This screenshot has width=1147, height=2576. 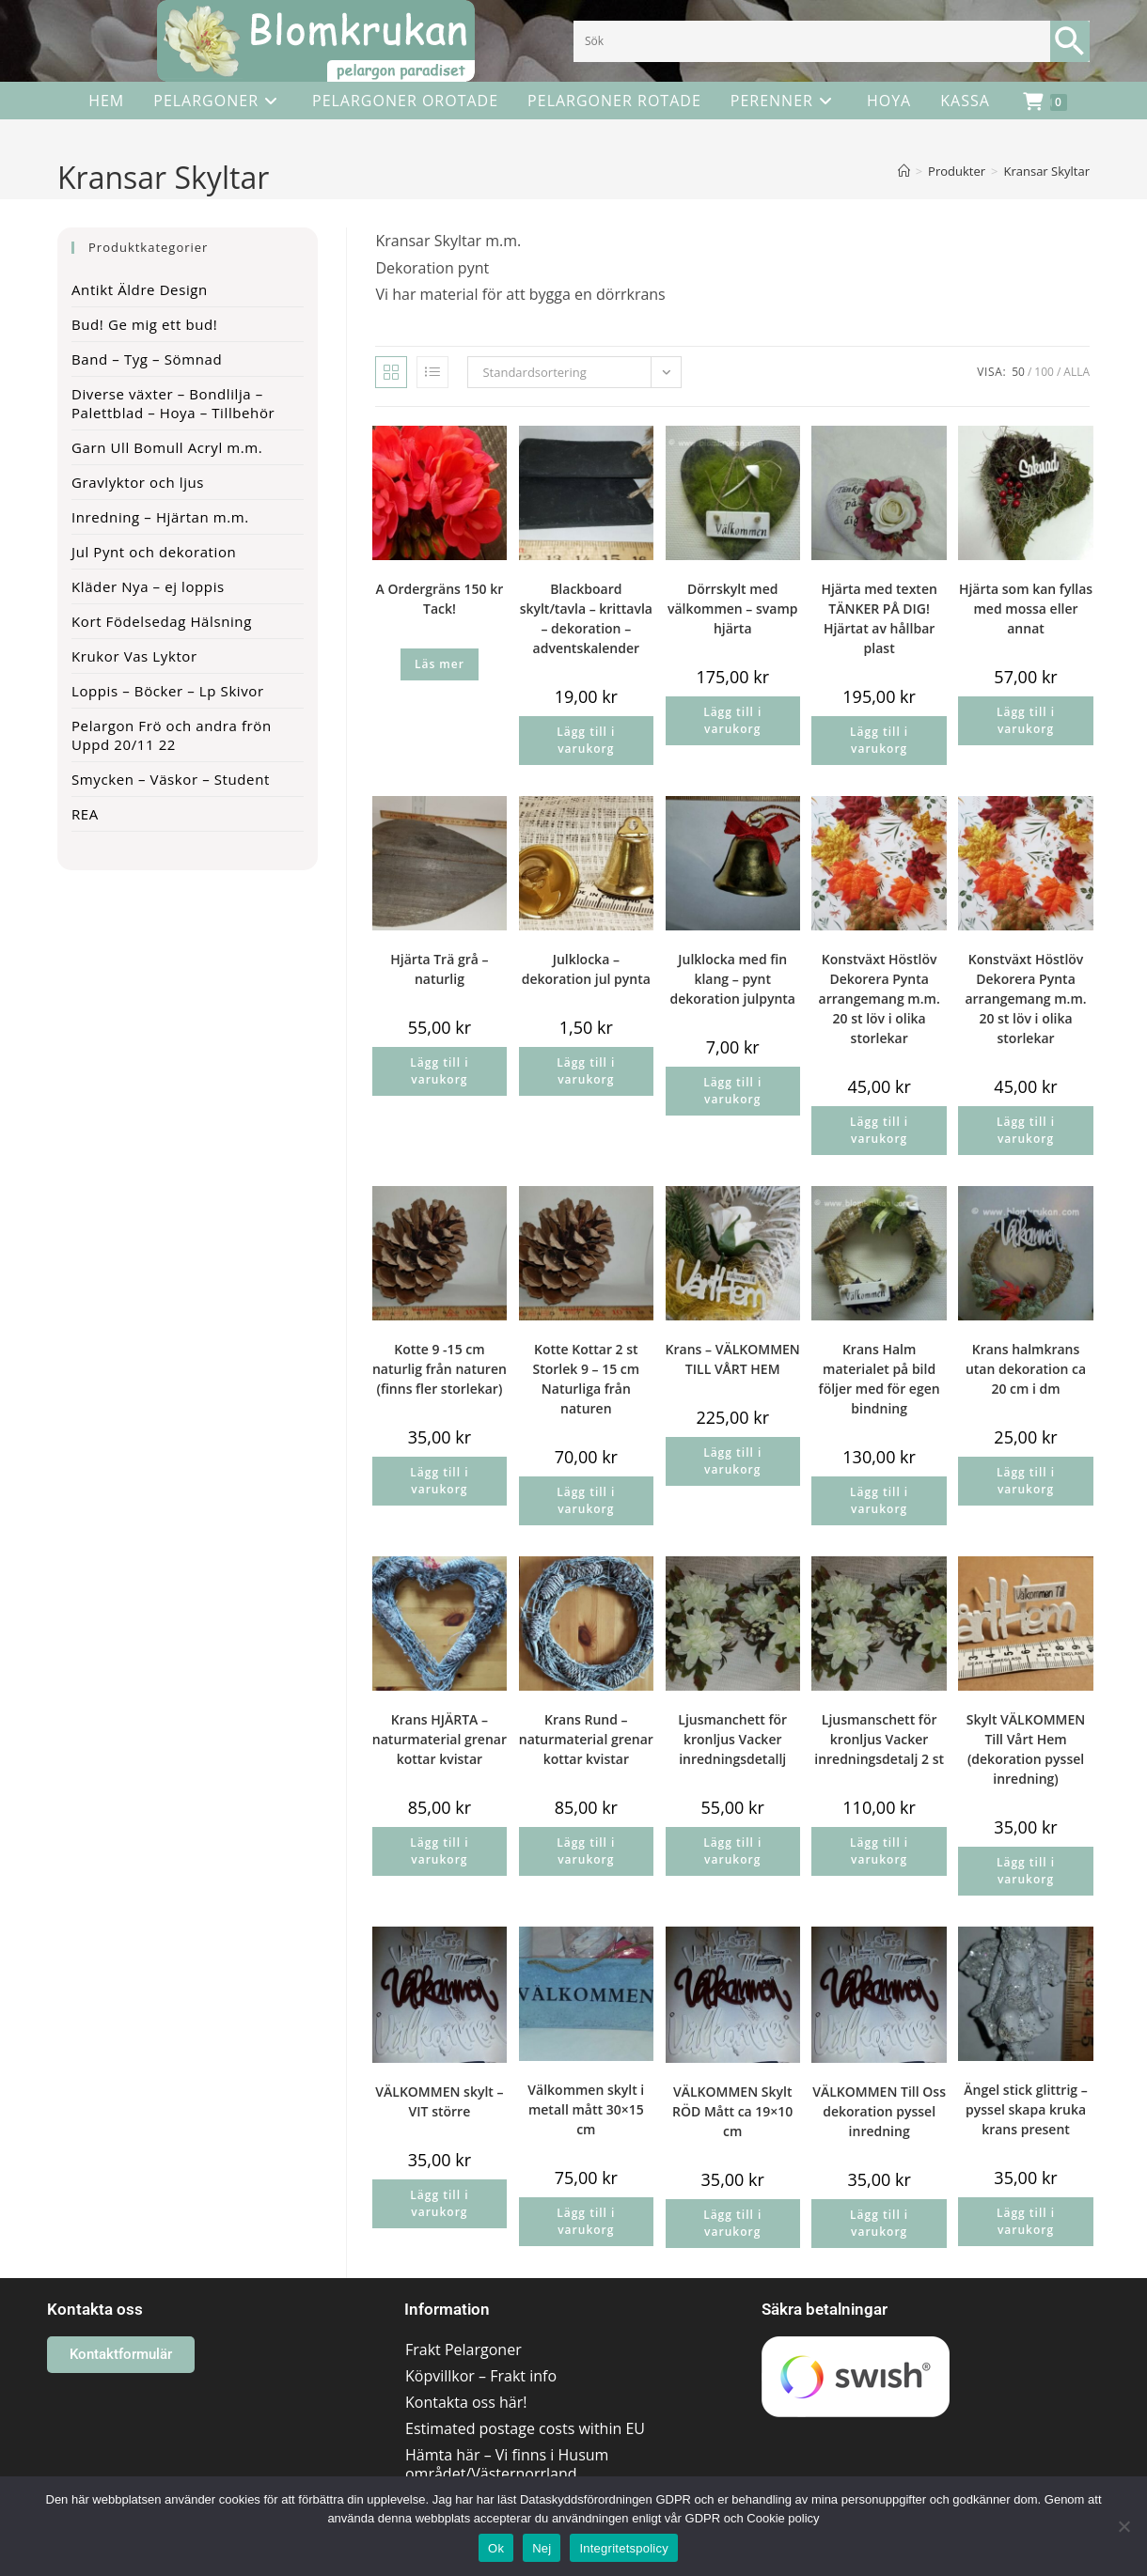 I want to click on Estimated postage costs within EU, so click(x=525, y=2428).